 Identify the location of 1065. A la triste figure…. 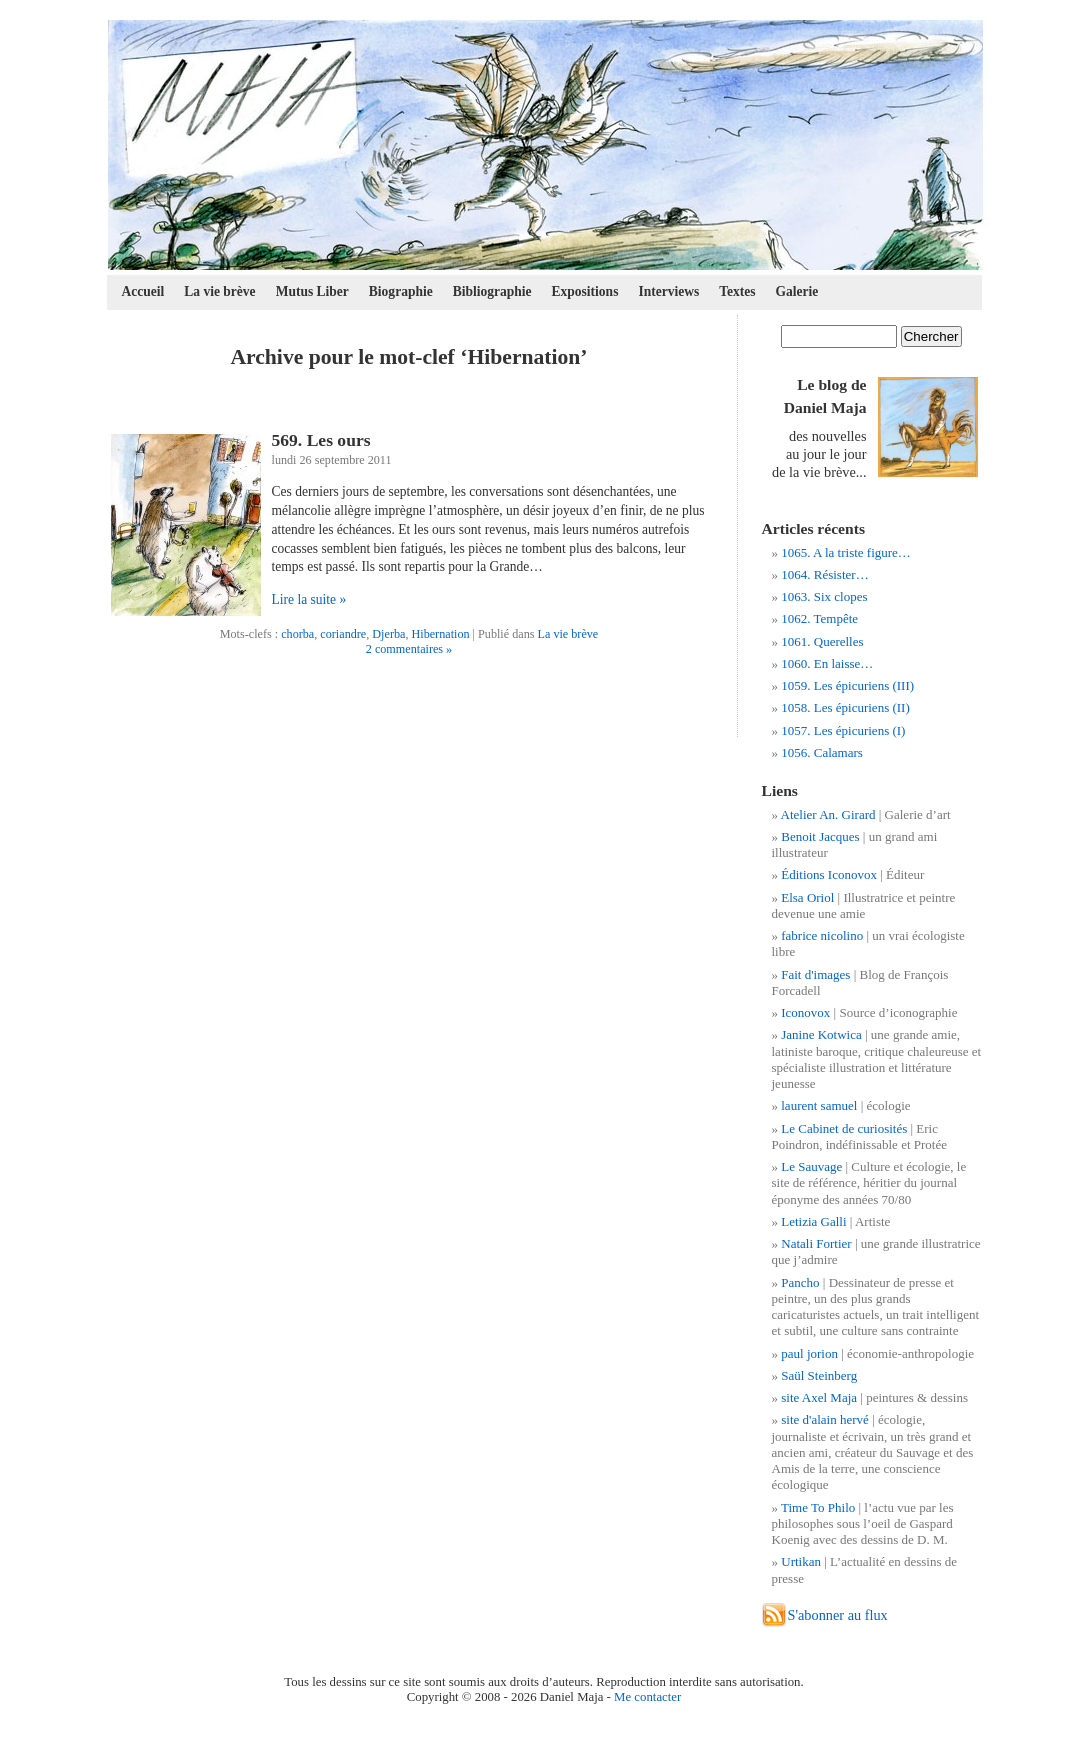
(846, 552).